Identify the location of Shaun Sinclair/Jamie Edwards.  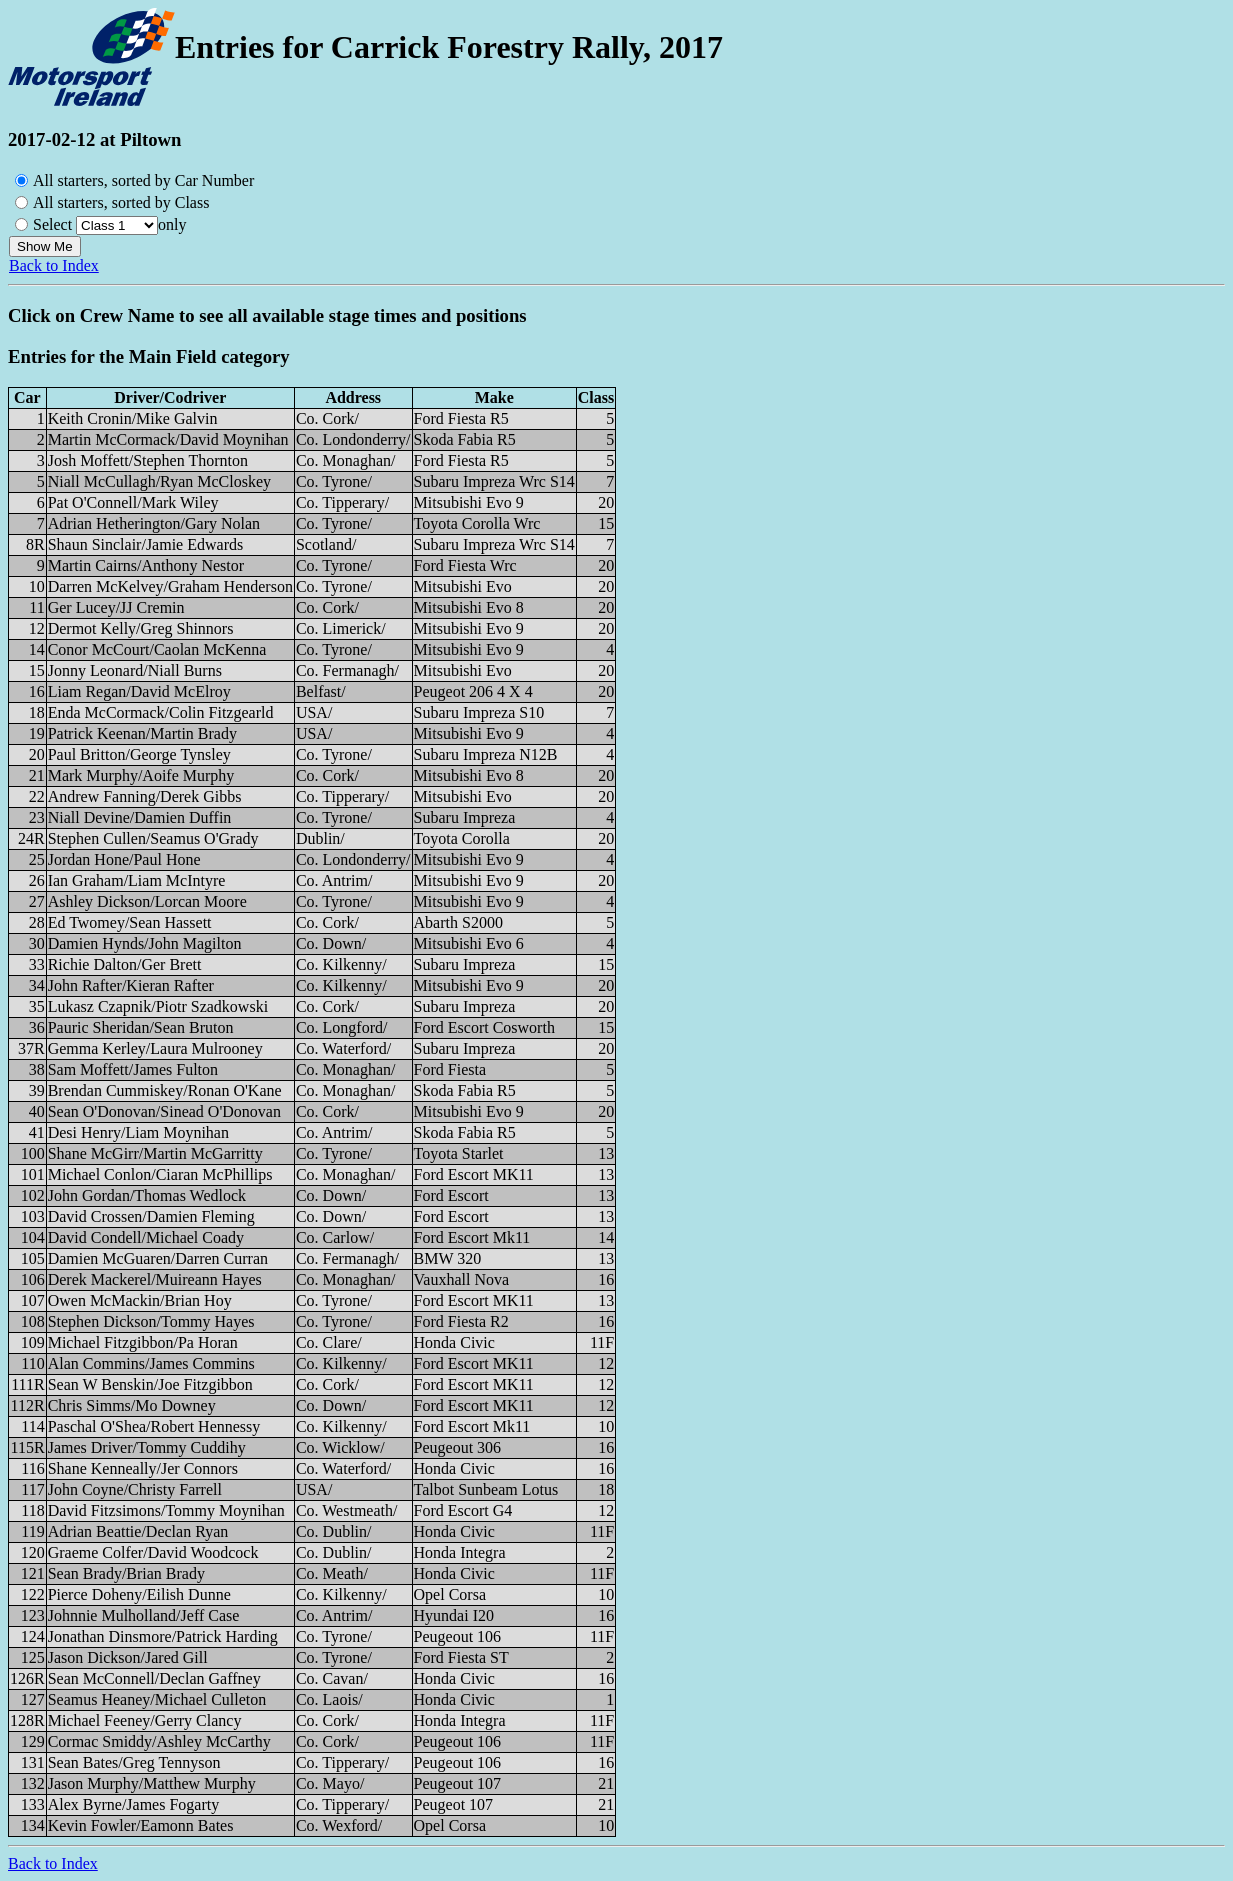
(146, 544).